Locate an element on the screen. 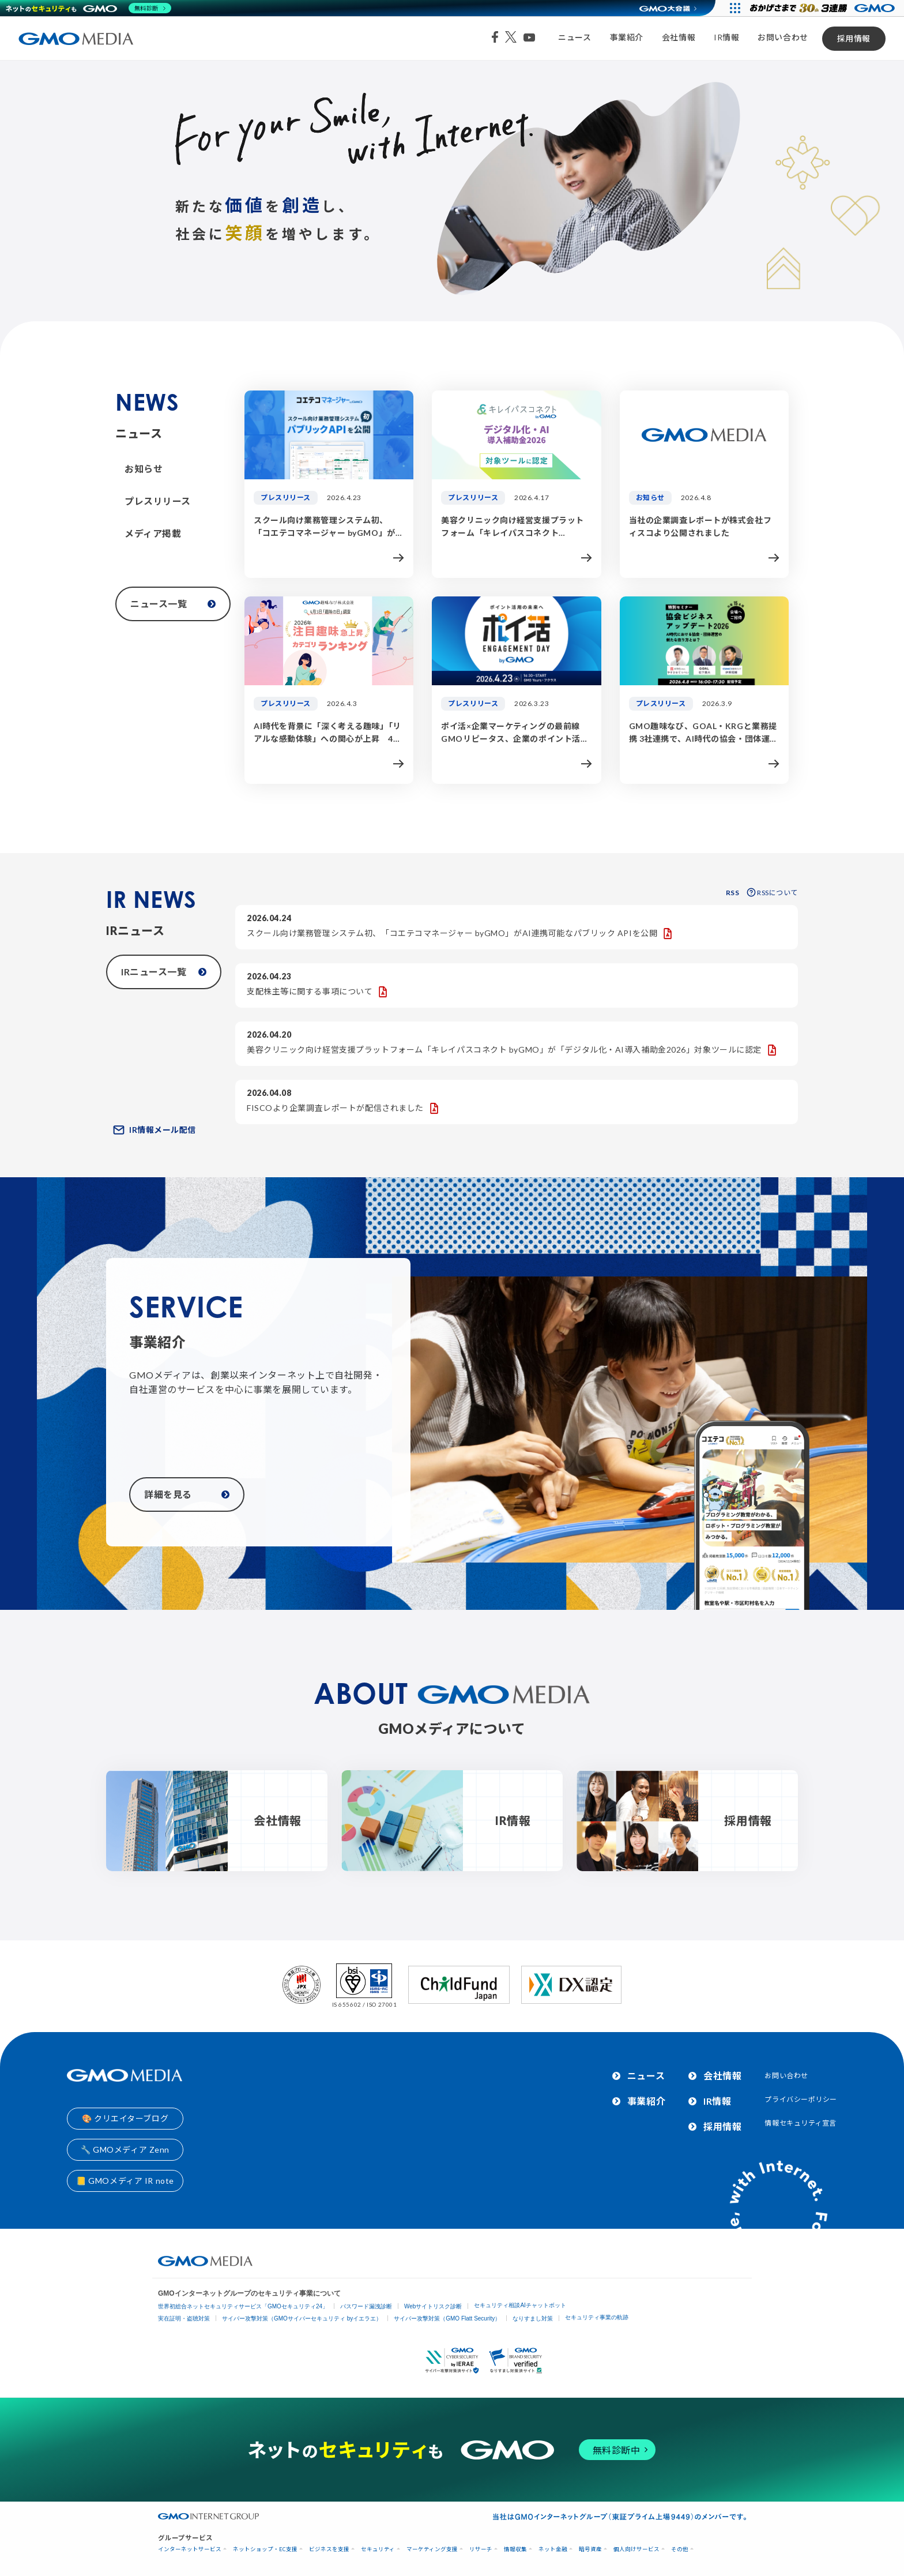  セキュリティ相談AIチャットボット is located at coordinates (520, 2305).